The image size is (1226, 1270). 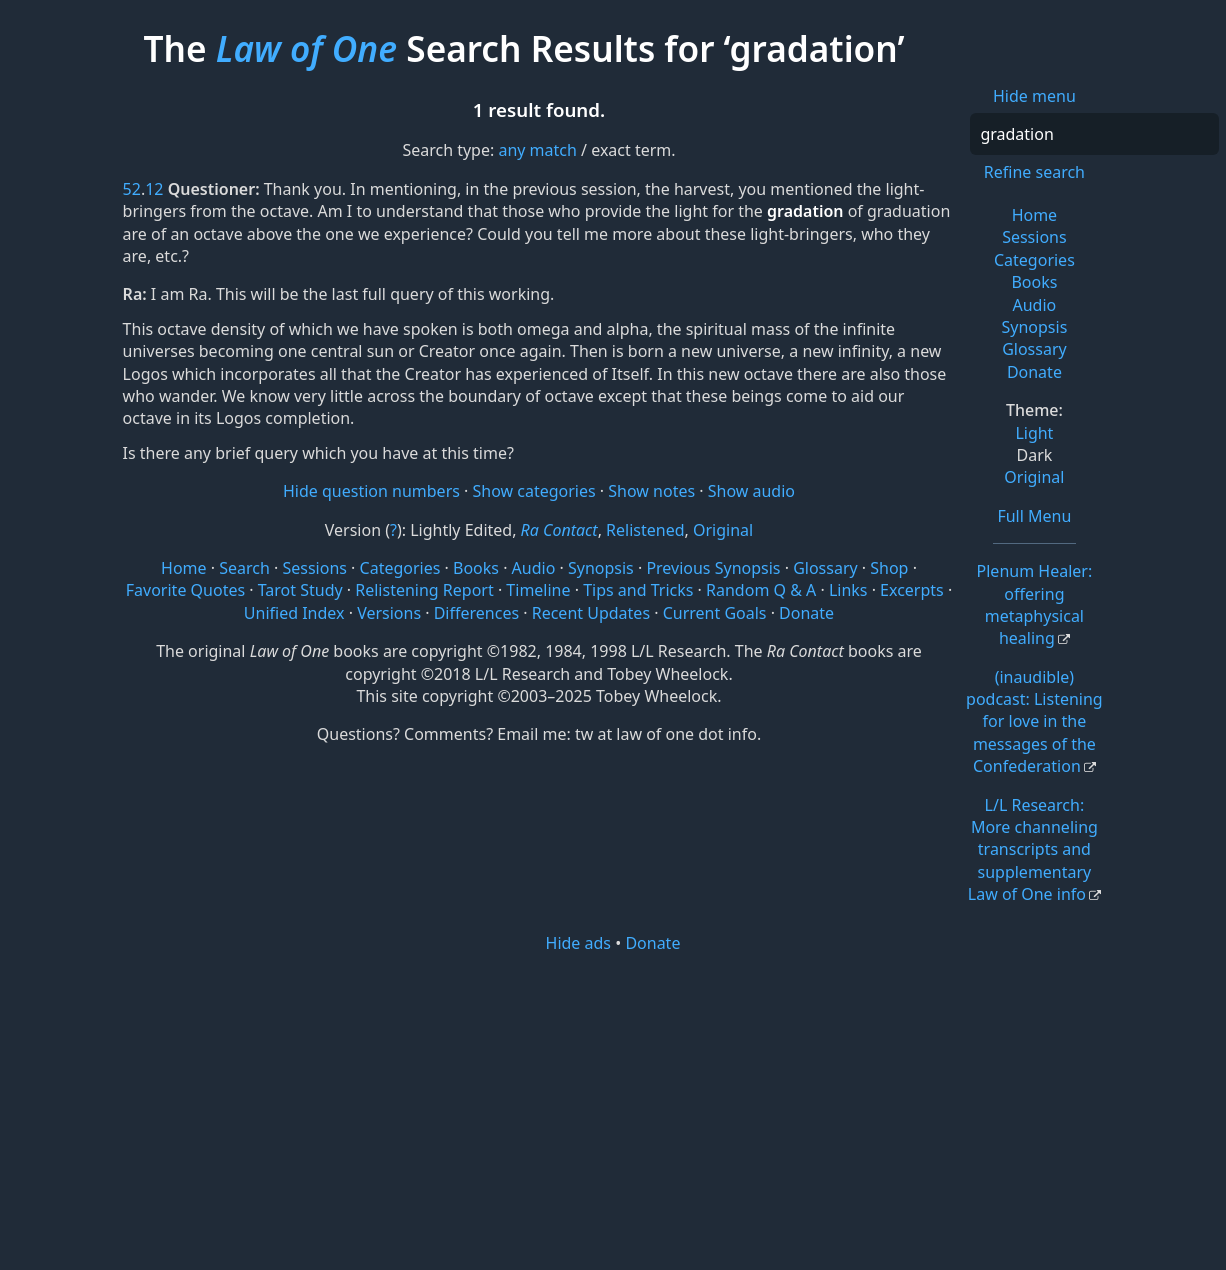 What do you see at coordinates (300, 590) in the screenshot?
I see `Tarot Study` at bounding box center [300, 590].